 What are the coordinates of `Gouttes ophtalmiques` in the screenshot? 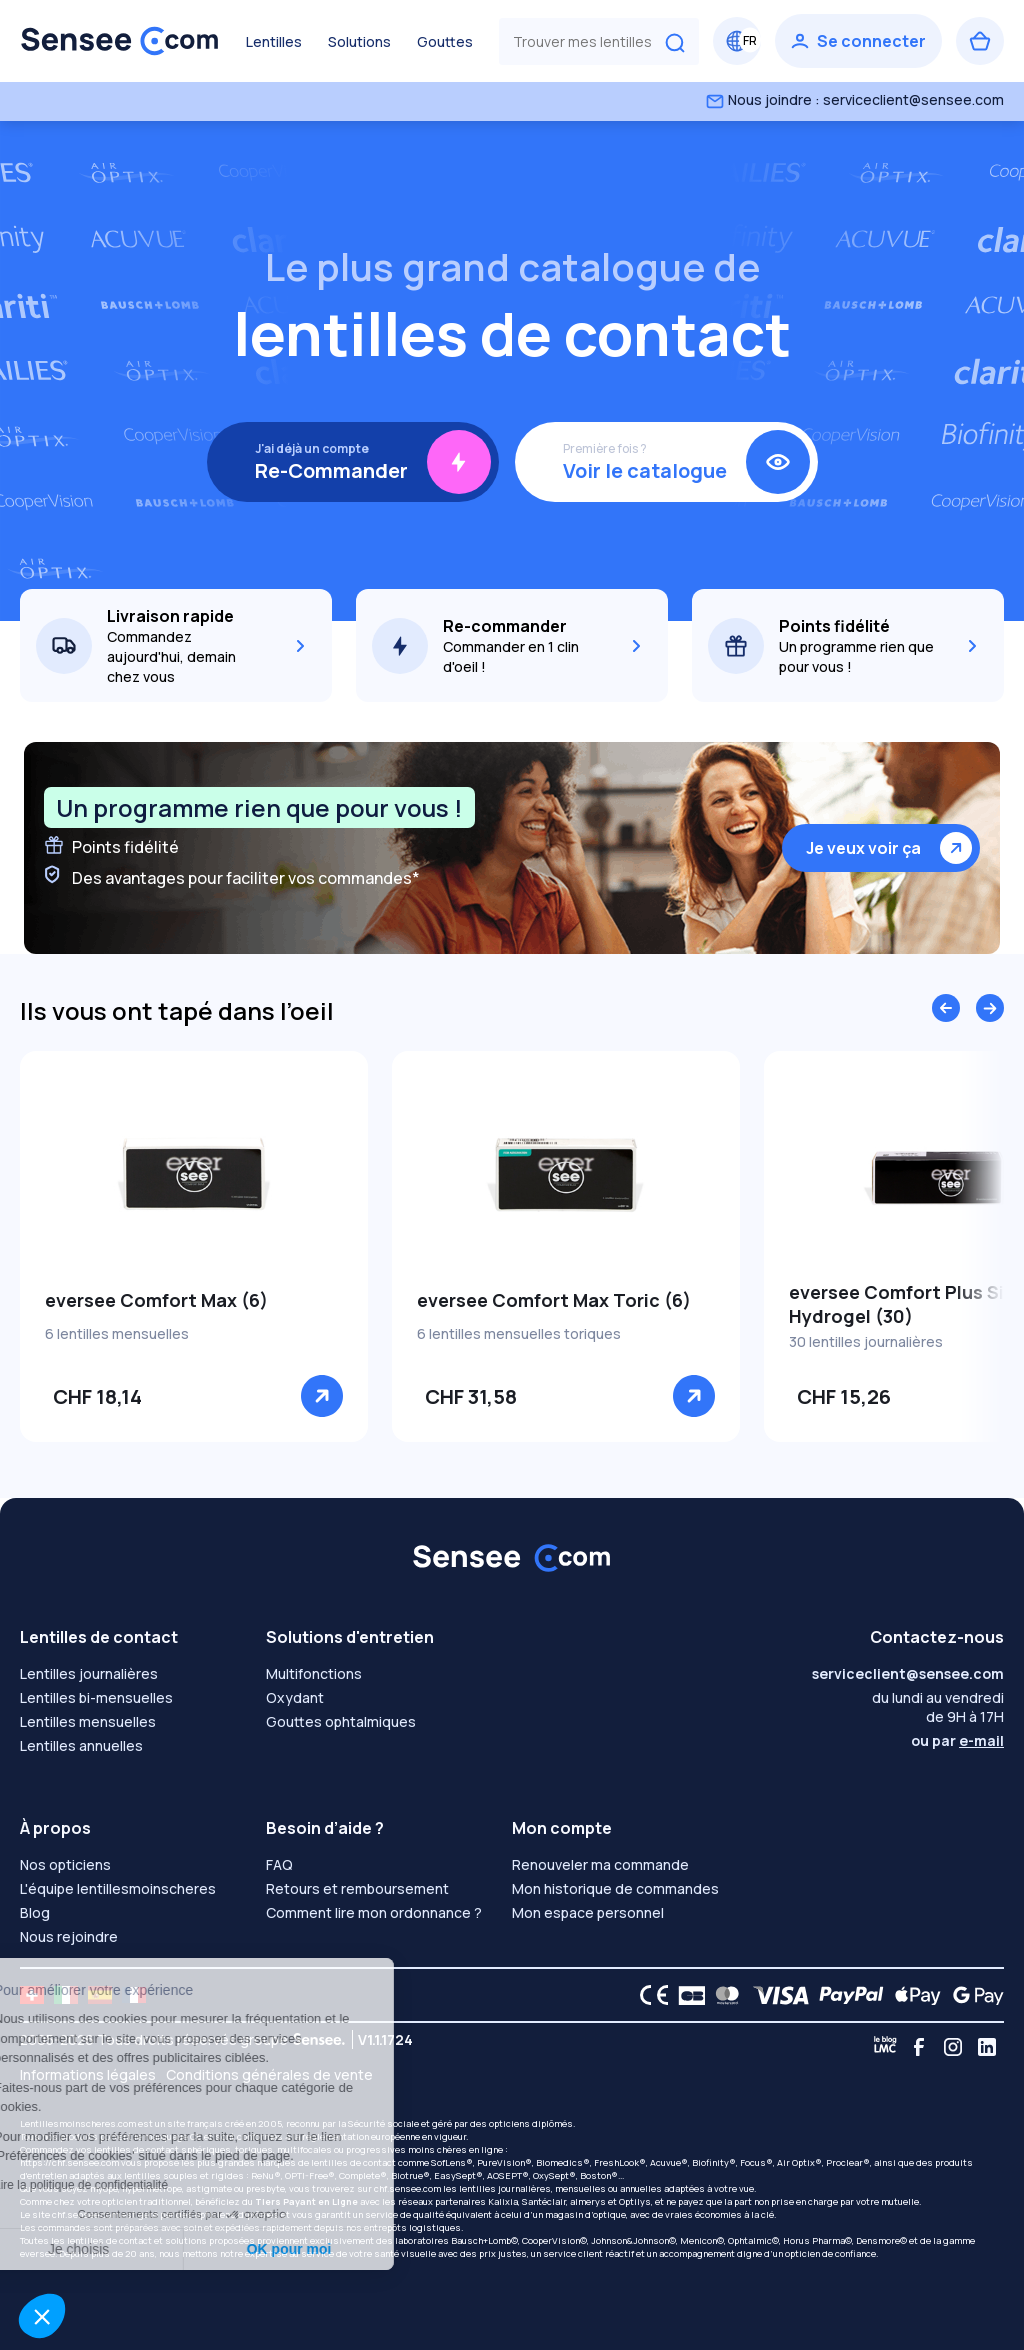 It's located at (341, 1721).